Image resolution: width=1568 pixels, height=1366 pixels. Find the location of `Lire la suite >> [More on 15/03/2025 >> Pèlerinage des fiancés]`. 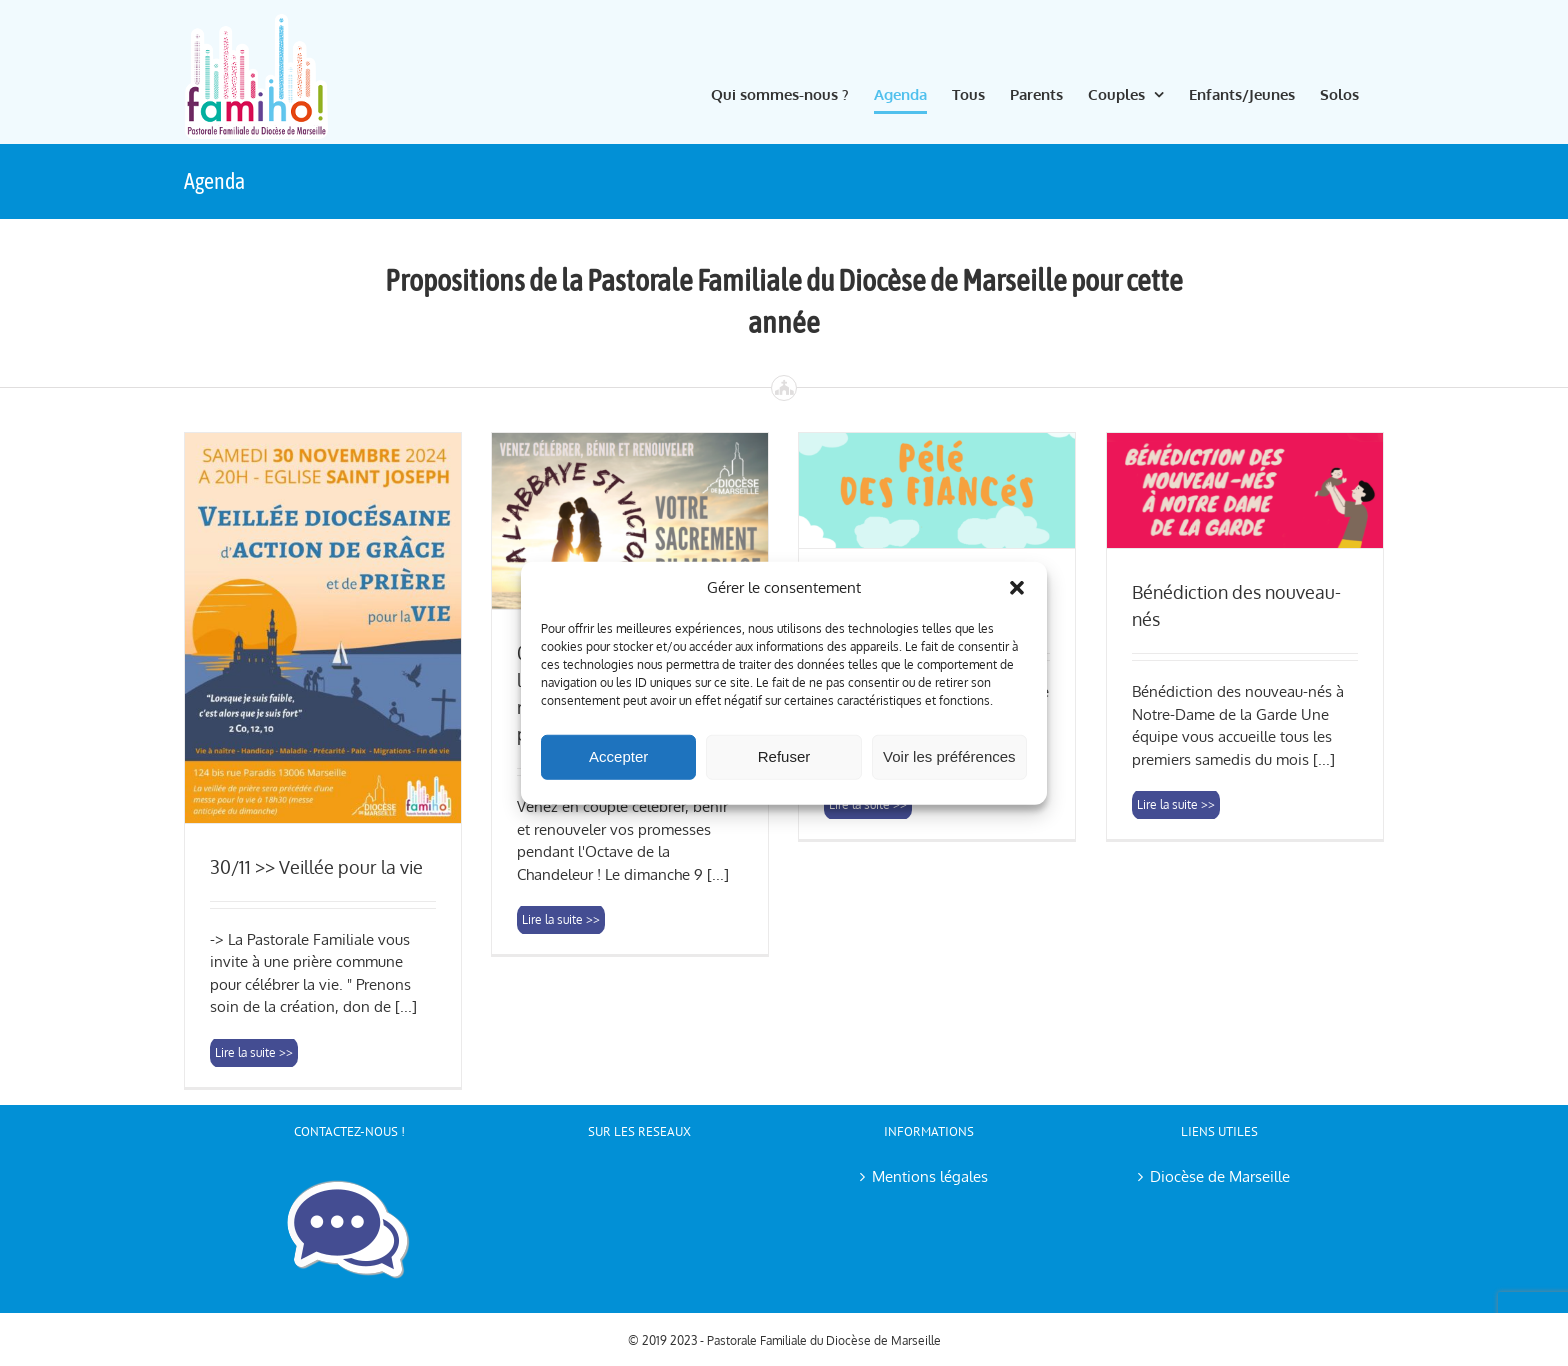

Lire la suite >> [More on 15/03/2025 >> Pèlerinage des fiancés] is located at coordinates (868, 1051).